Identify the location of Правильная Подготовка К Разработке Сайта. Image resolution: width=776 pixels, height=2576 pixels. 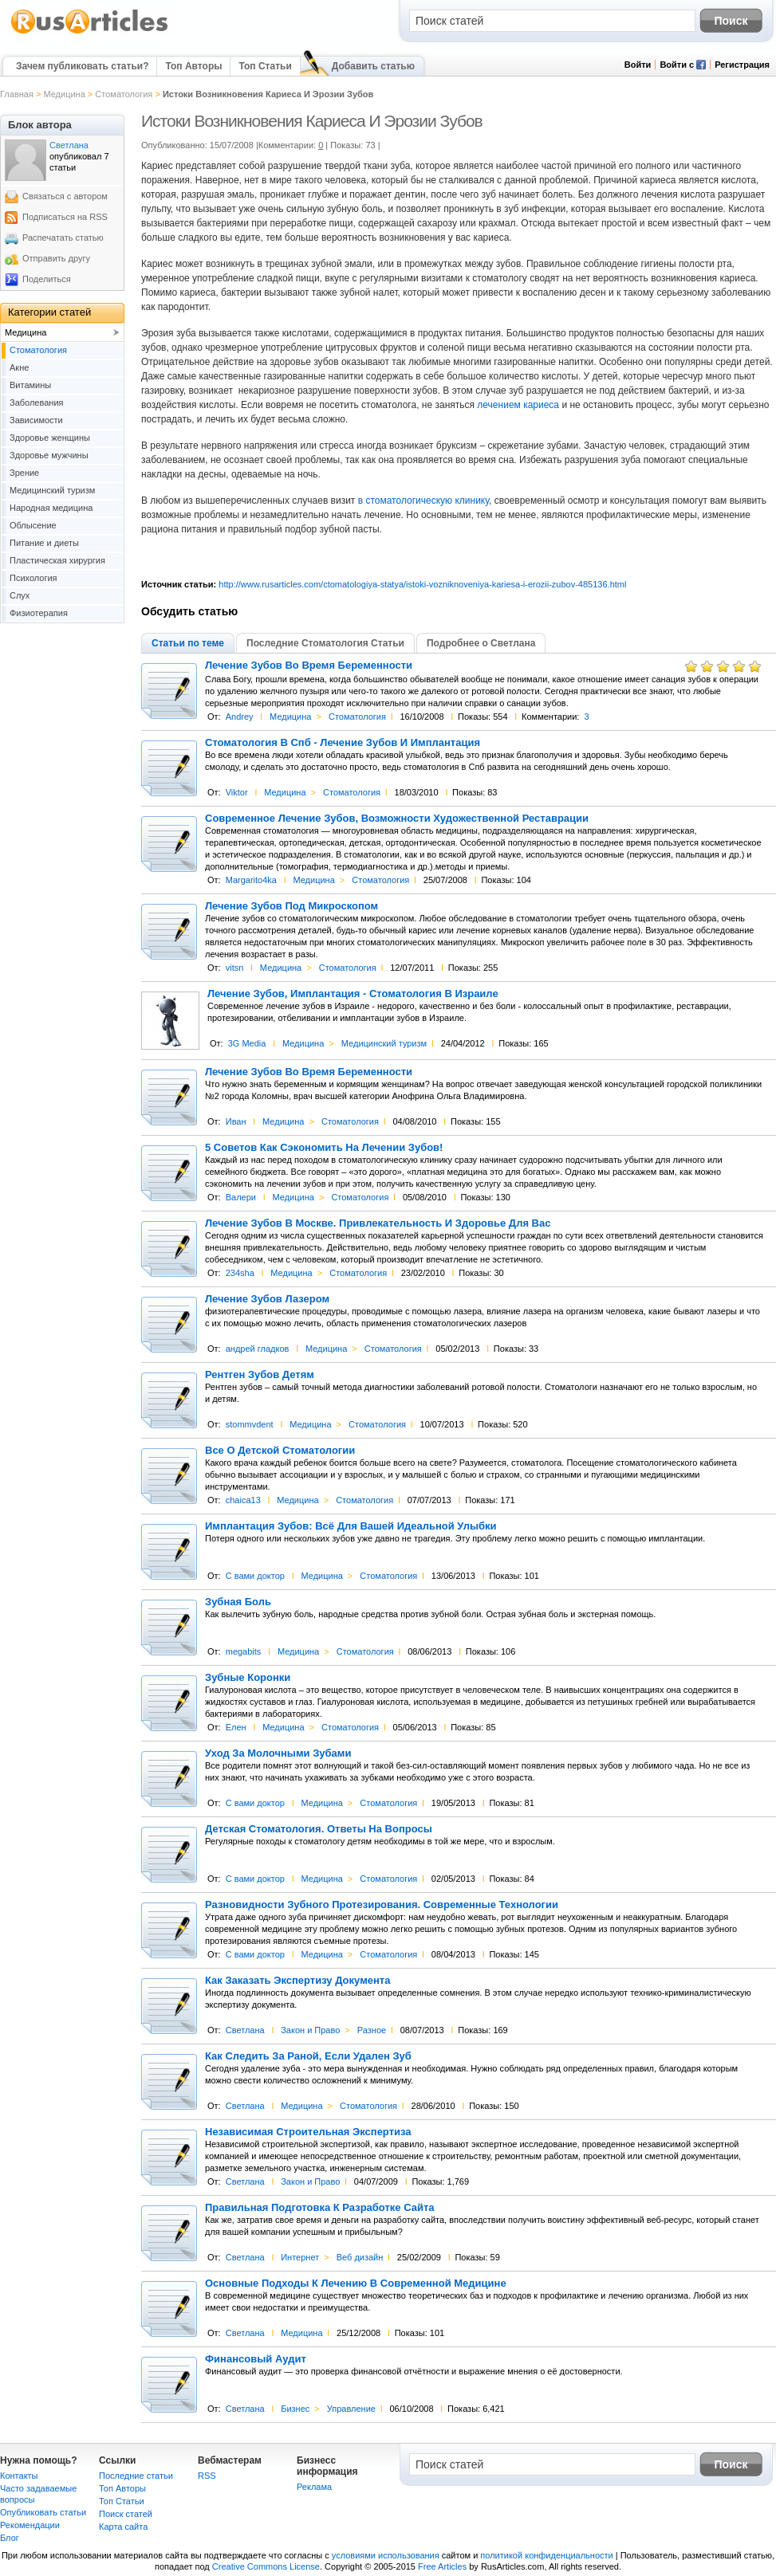
(320, 2207).